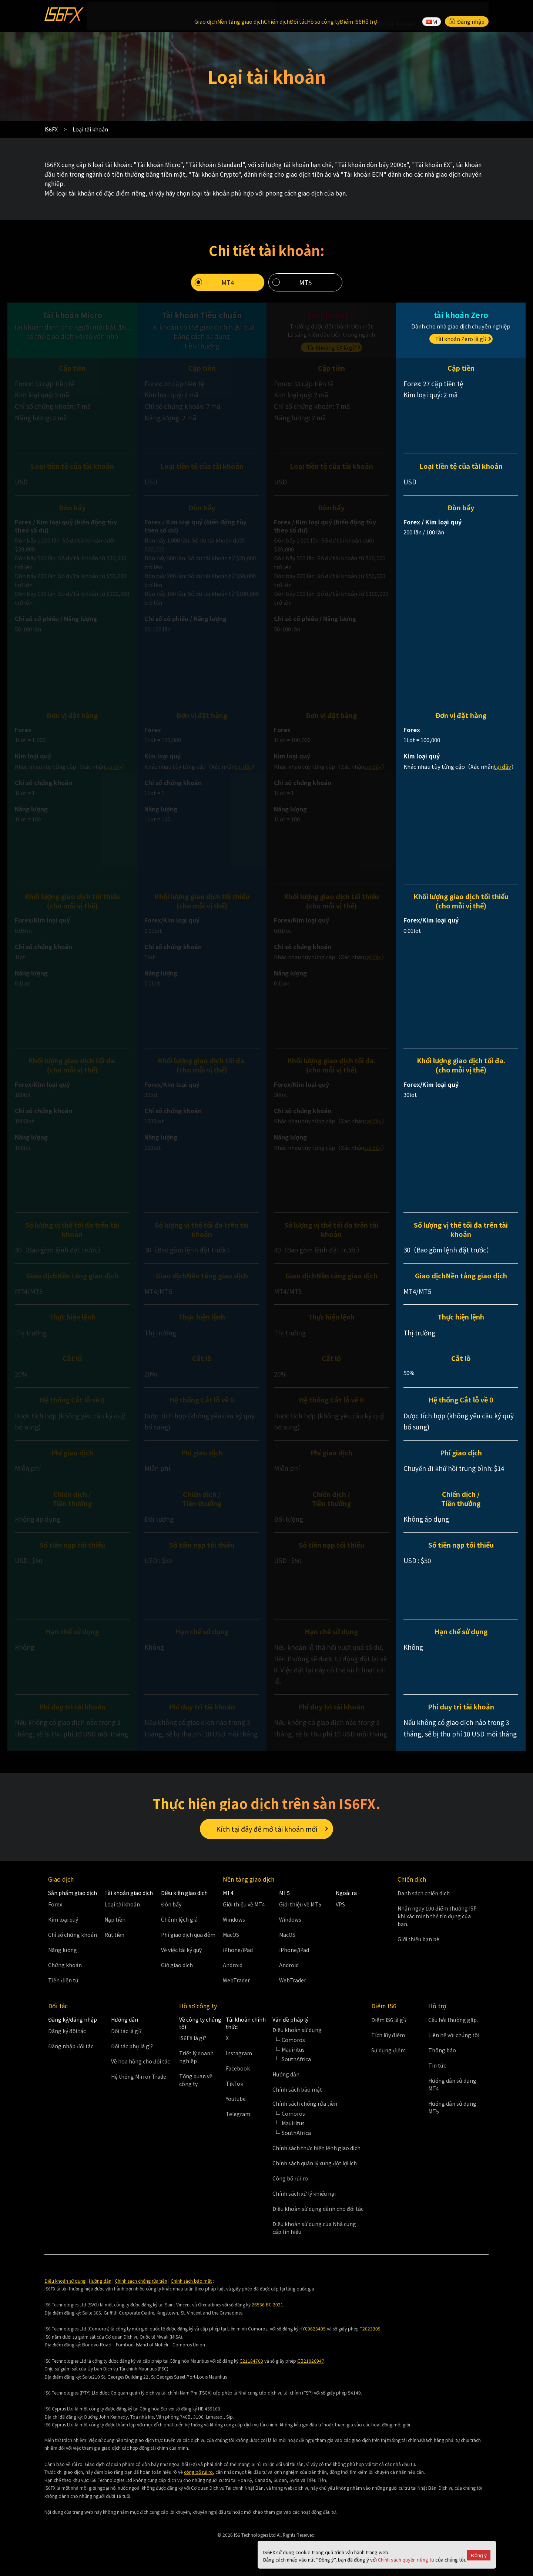 Image resolution: width=533 pixels, height=2576 pixels. Describe the element at coordinates (267, 2312) in the screenshot. I see `26536 BC 2021` at that location.